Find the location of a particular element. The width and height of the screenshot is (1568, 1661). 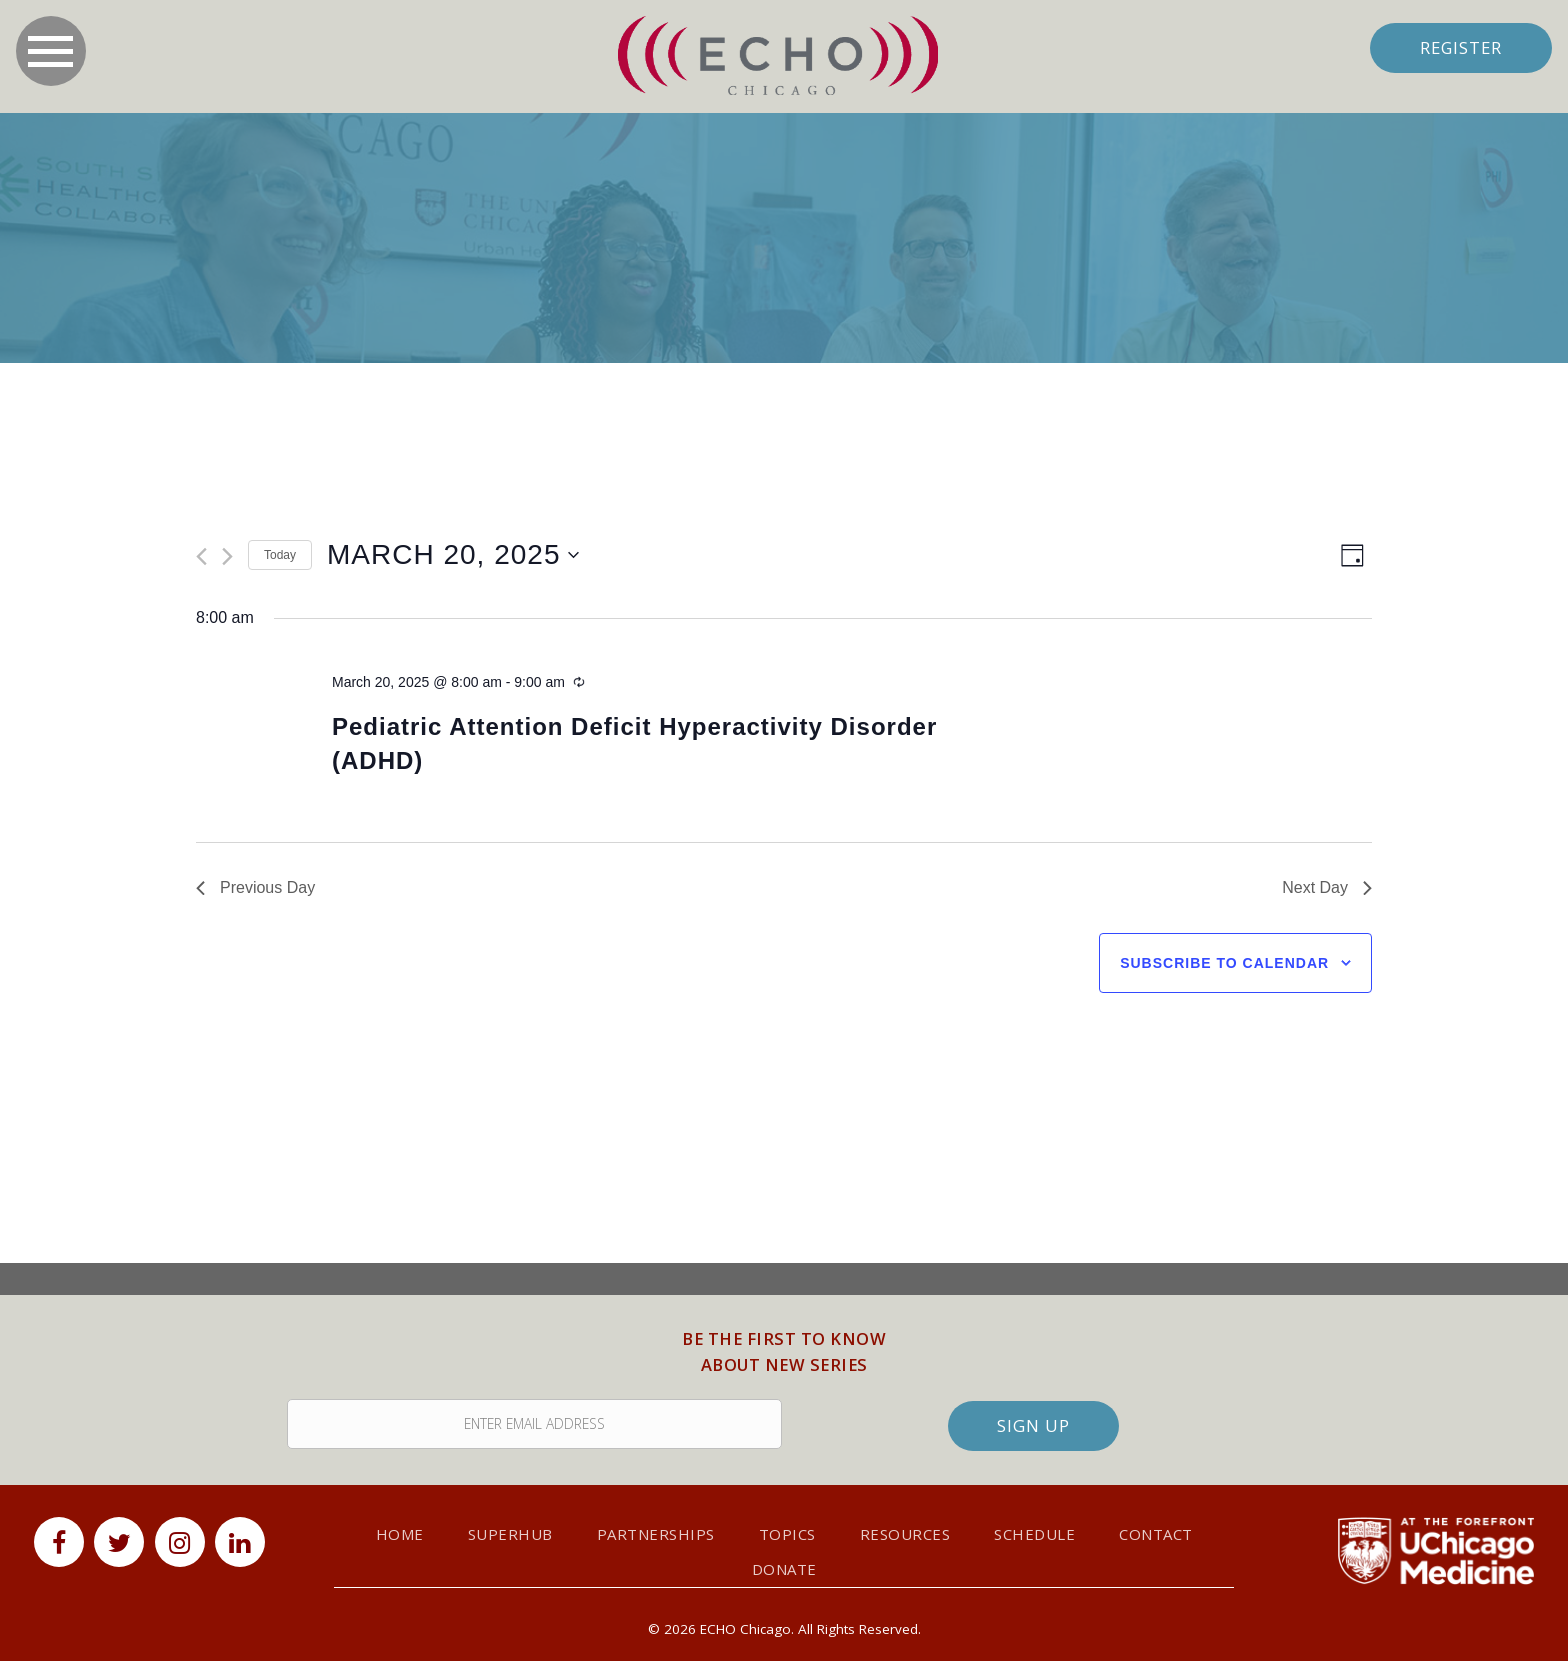

Donate is located at coordinates (784, 1568).